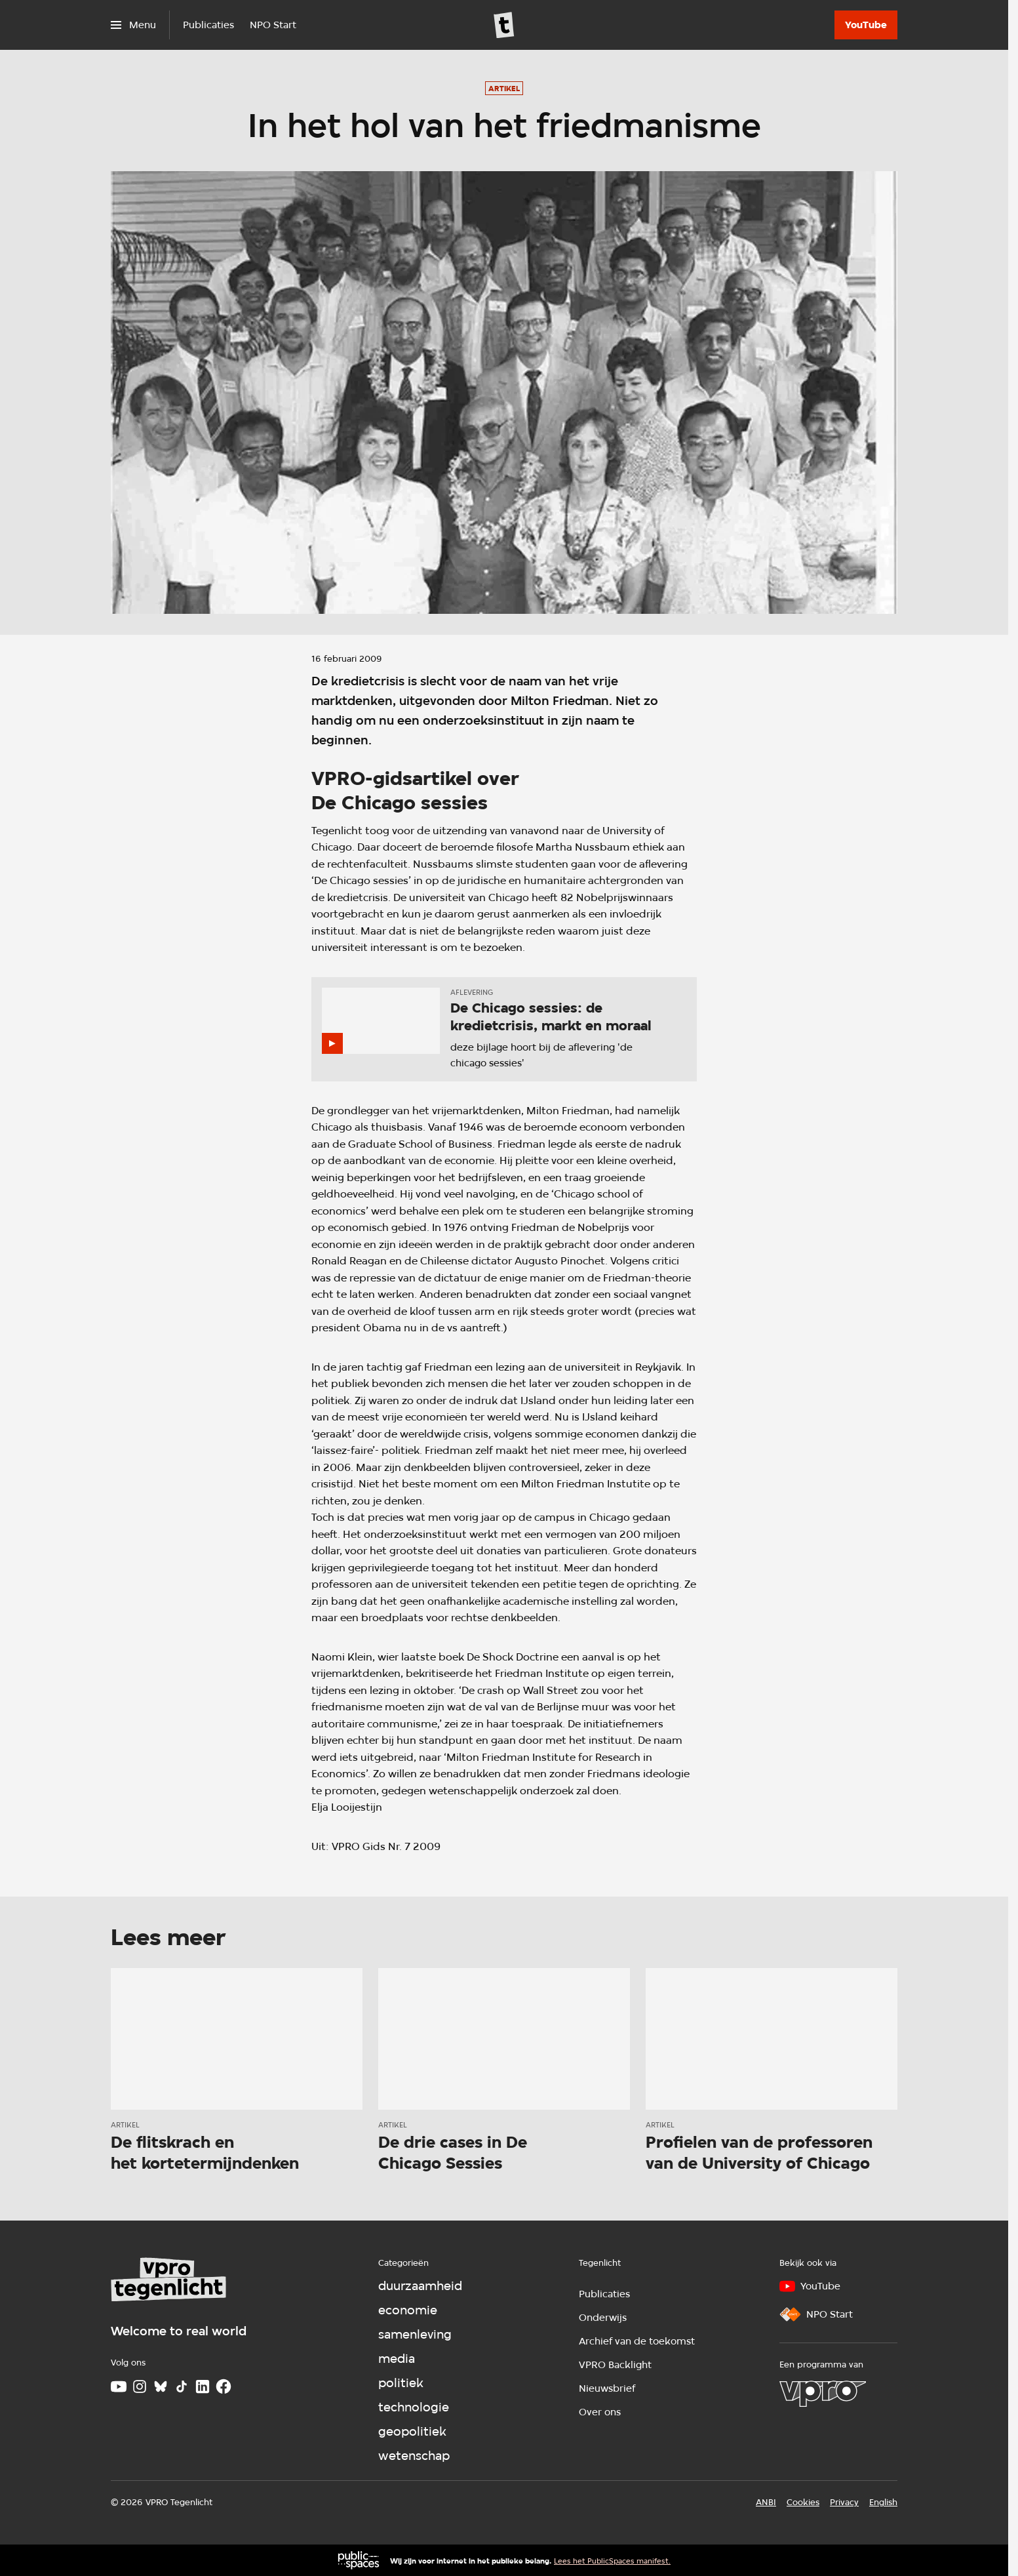 The height and width of the screenshot is (2576, 1018). Describe the element at coordinates (504, 25) in the screenshot. I see `[Ga naar home]` at that location.